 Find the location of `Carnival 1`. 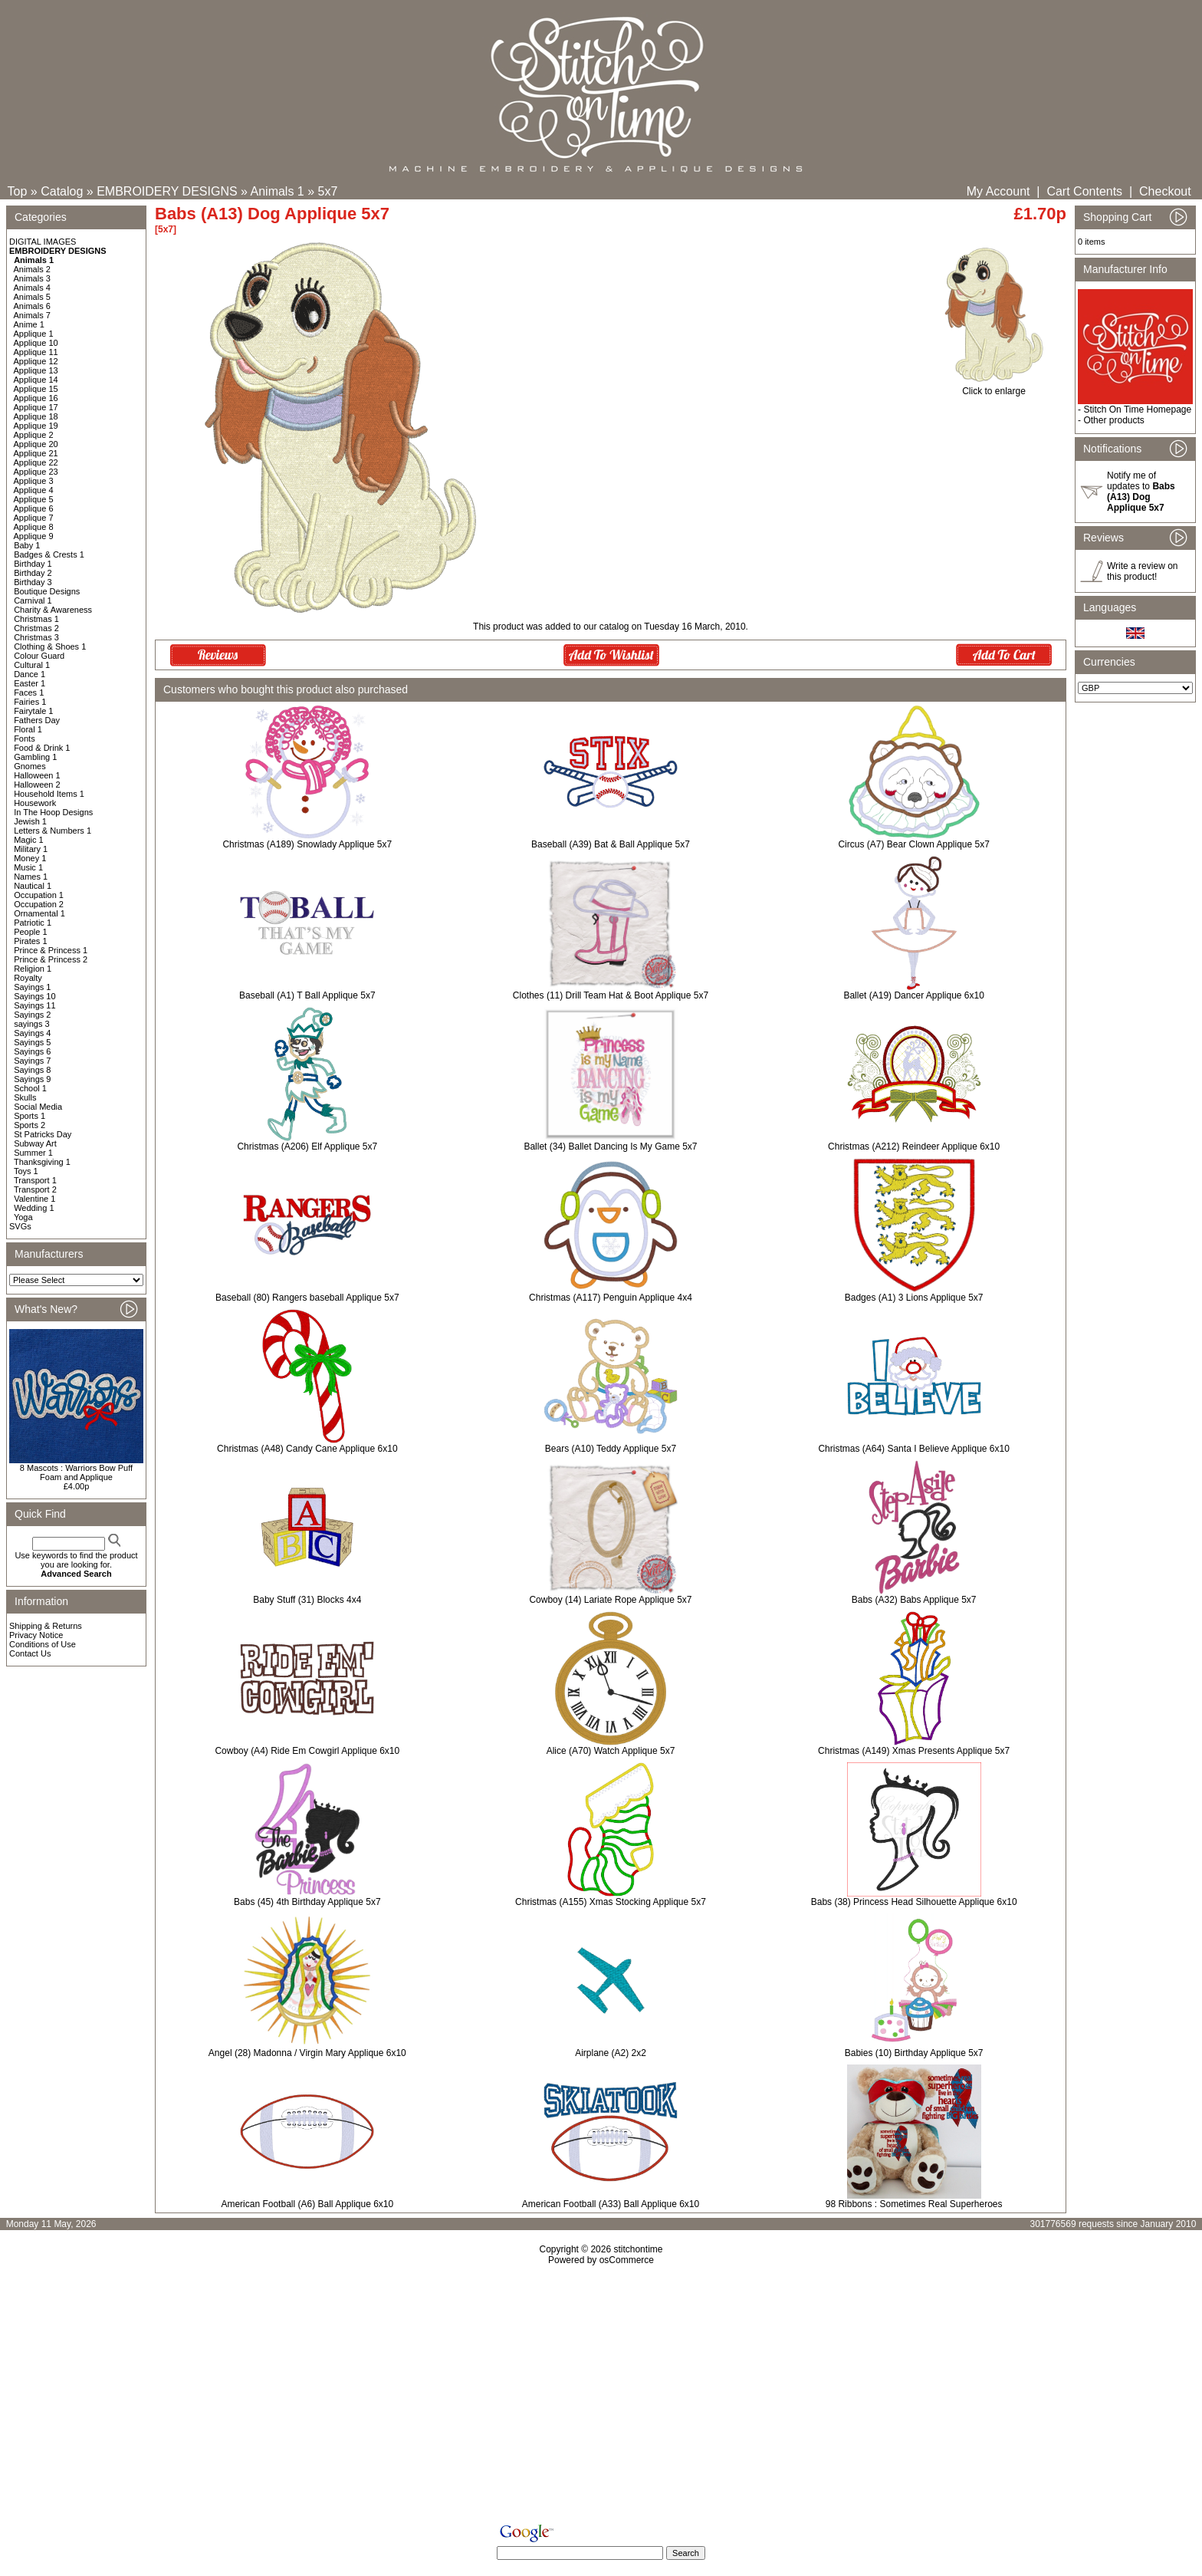

Carnival 1 is located at coordinates (33, 600).